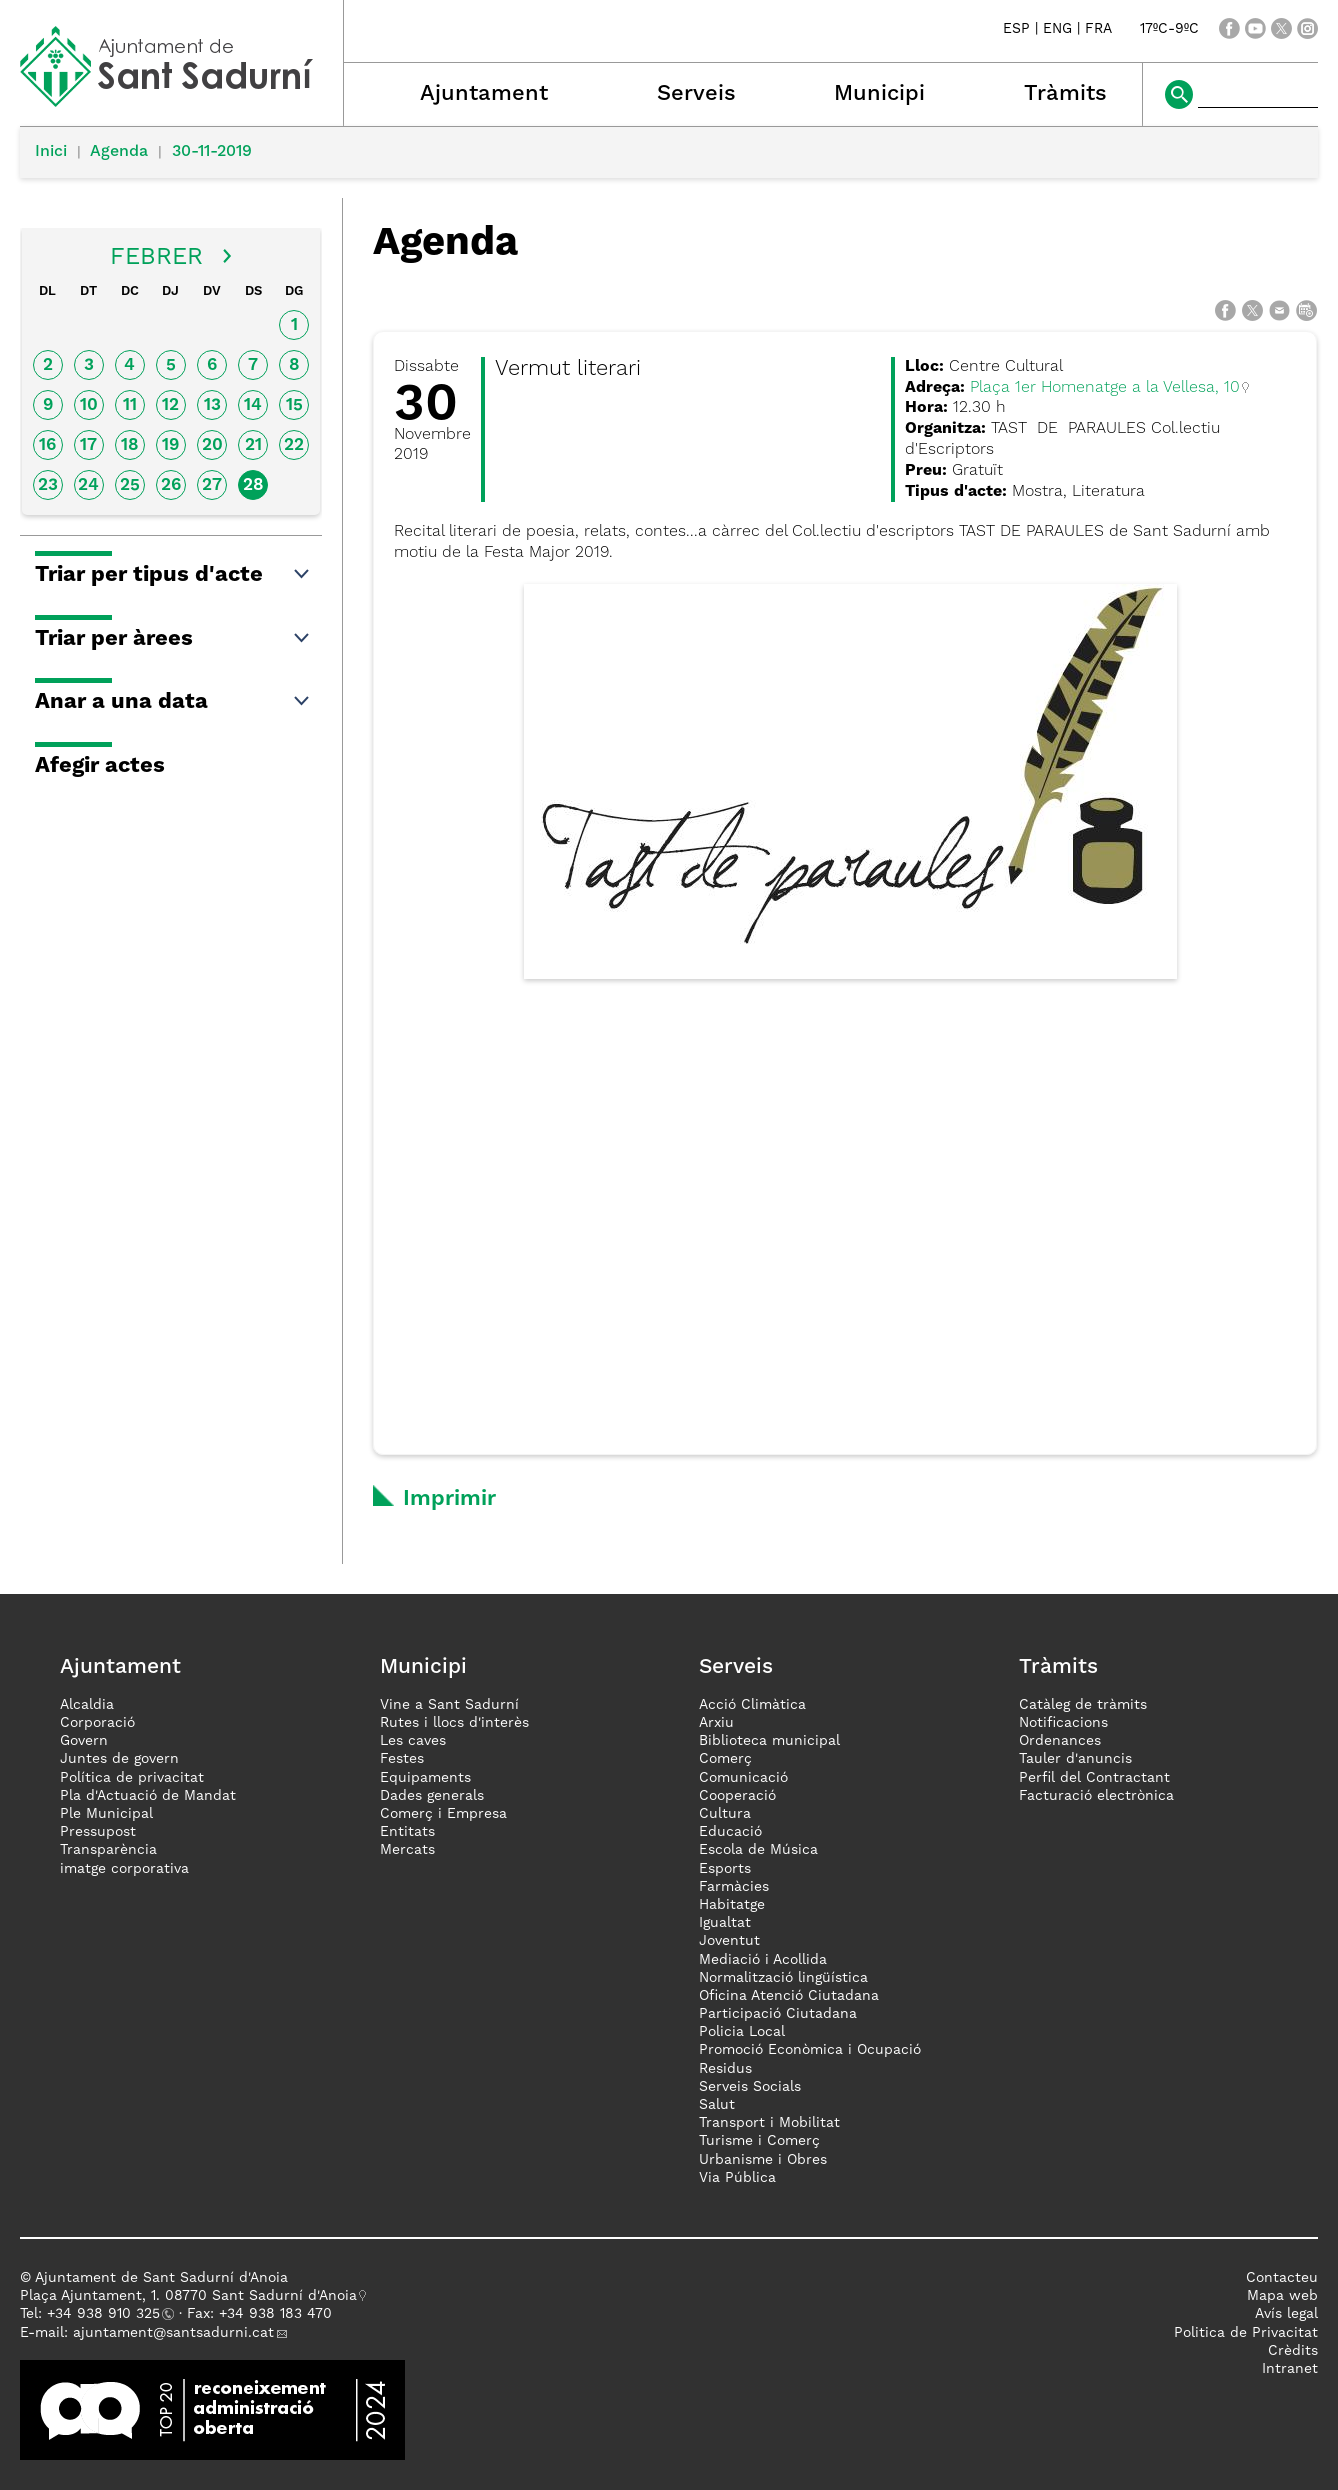  What do you see at coordinates (253, 405) in the screenshot?
I see `14` at bounding box center [253, 405].